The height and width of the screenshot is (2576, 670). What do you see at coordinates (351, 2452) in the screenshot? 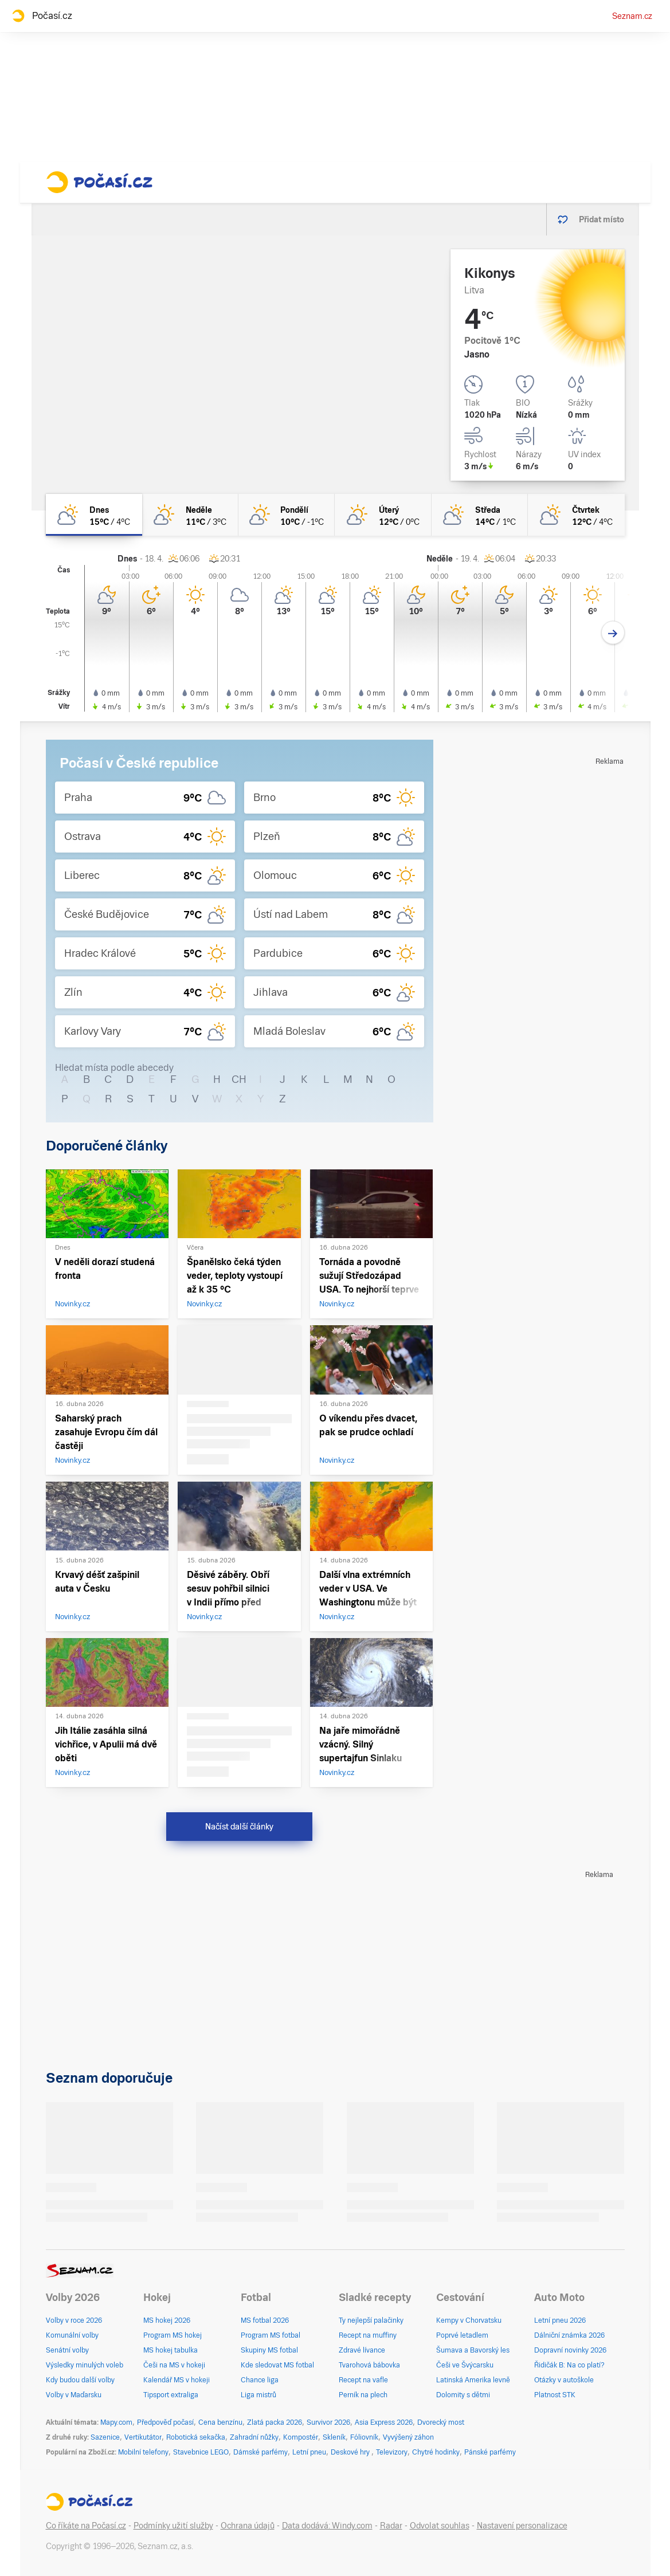
I see `Deskové hry` at bounding box center [351, 2452].